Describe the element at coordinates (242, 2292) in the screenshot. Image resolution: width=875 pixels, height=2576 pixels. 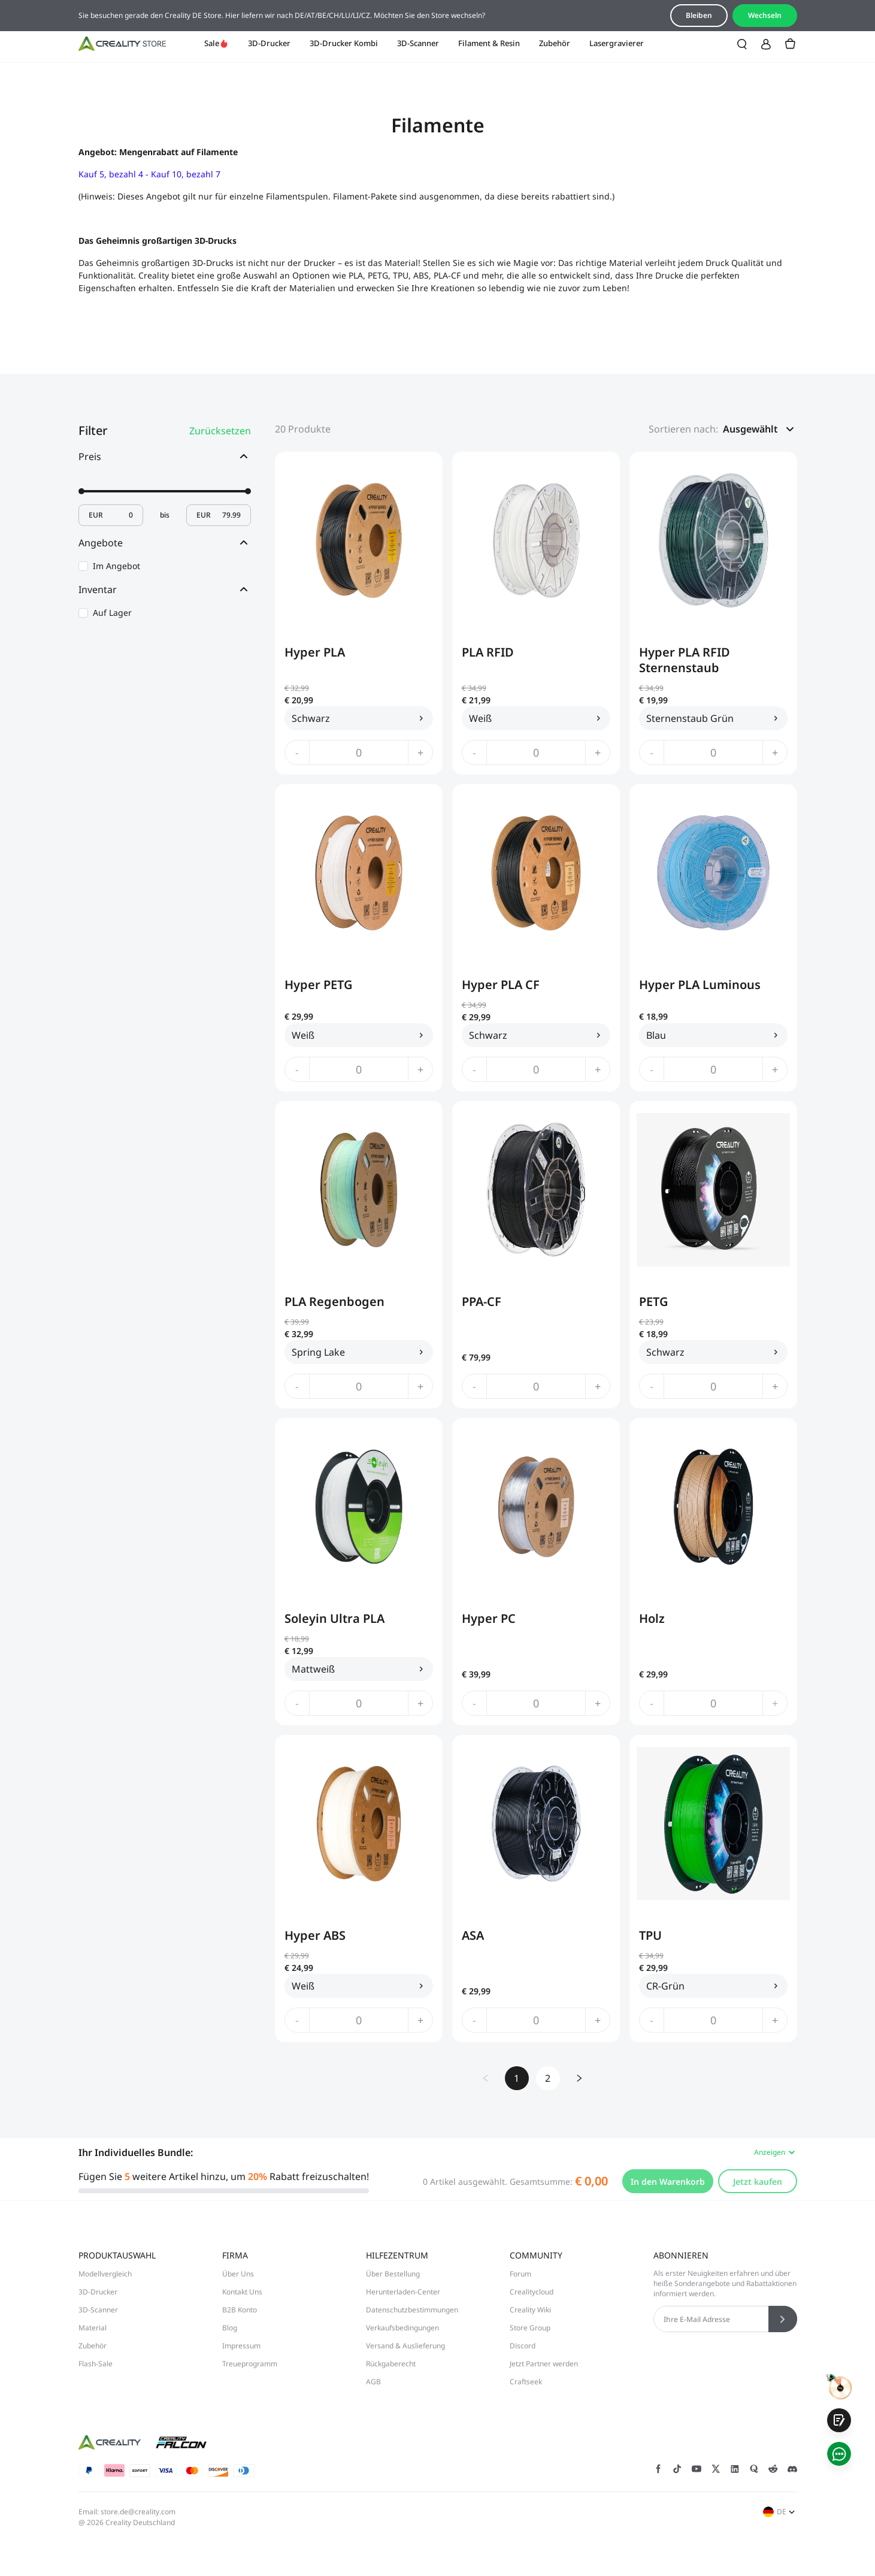
I see `Kontakt Uns` at that location.